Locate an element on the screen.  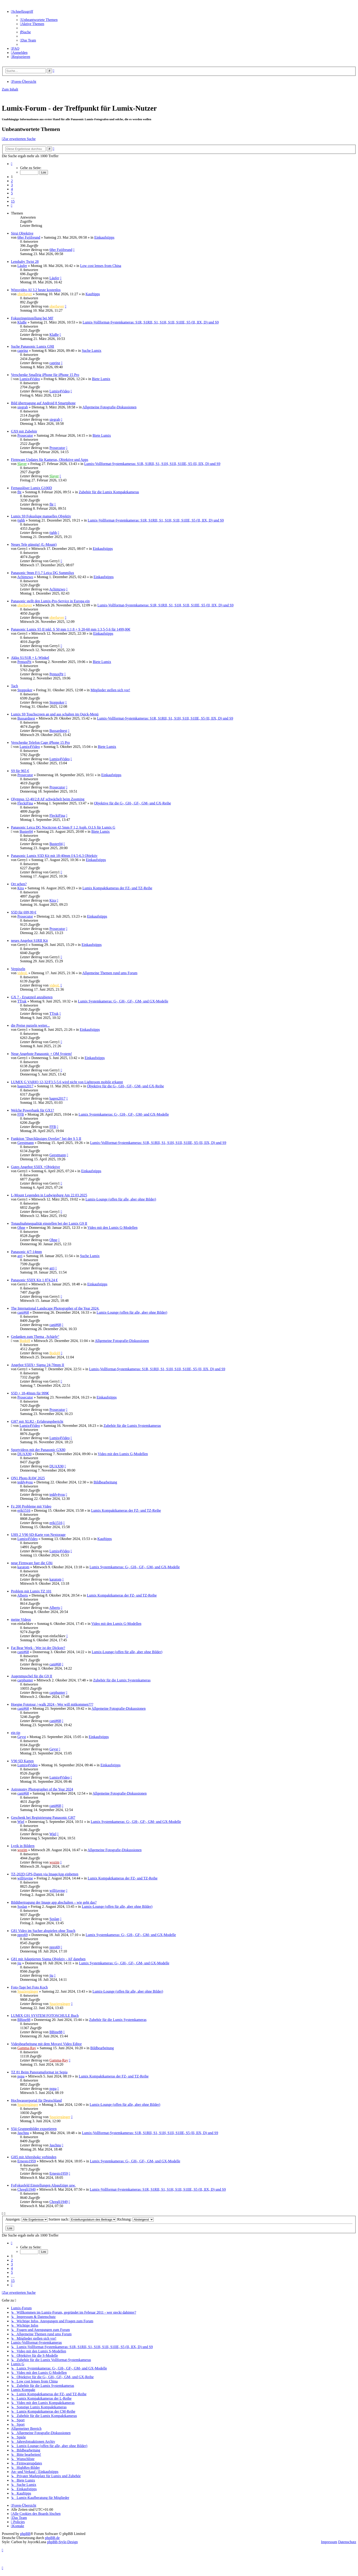
phpBB.de is located at coordinates (52, 2538).